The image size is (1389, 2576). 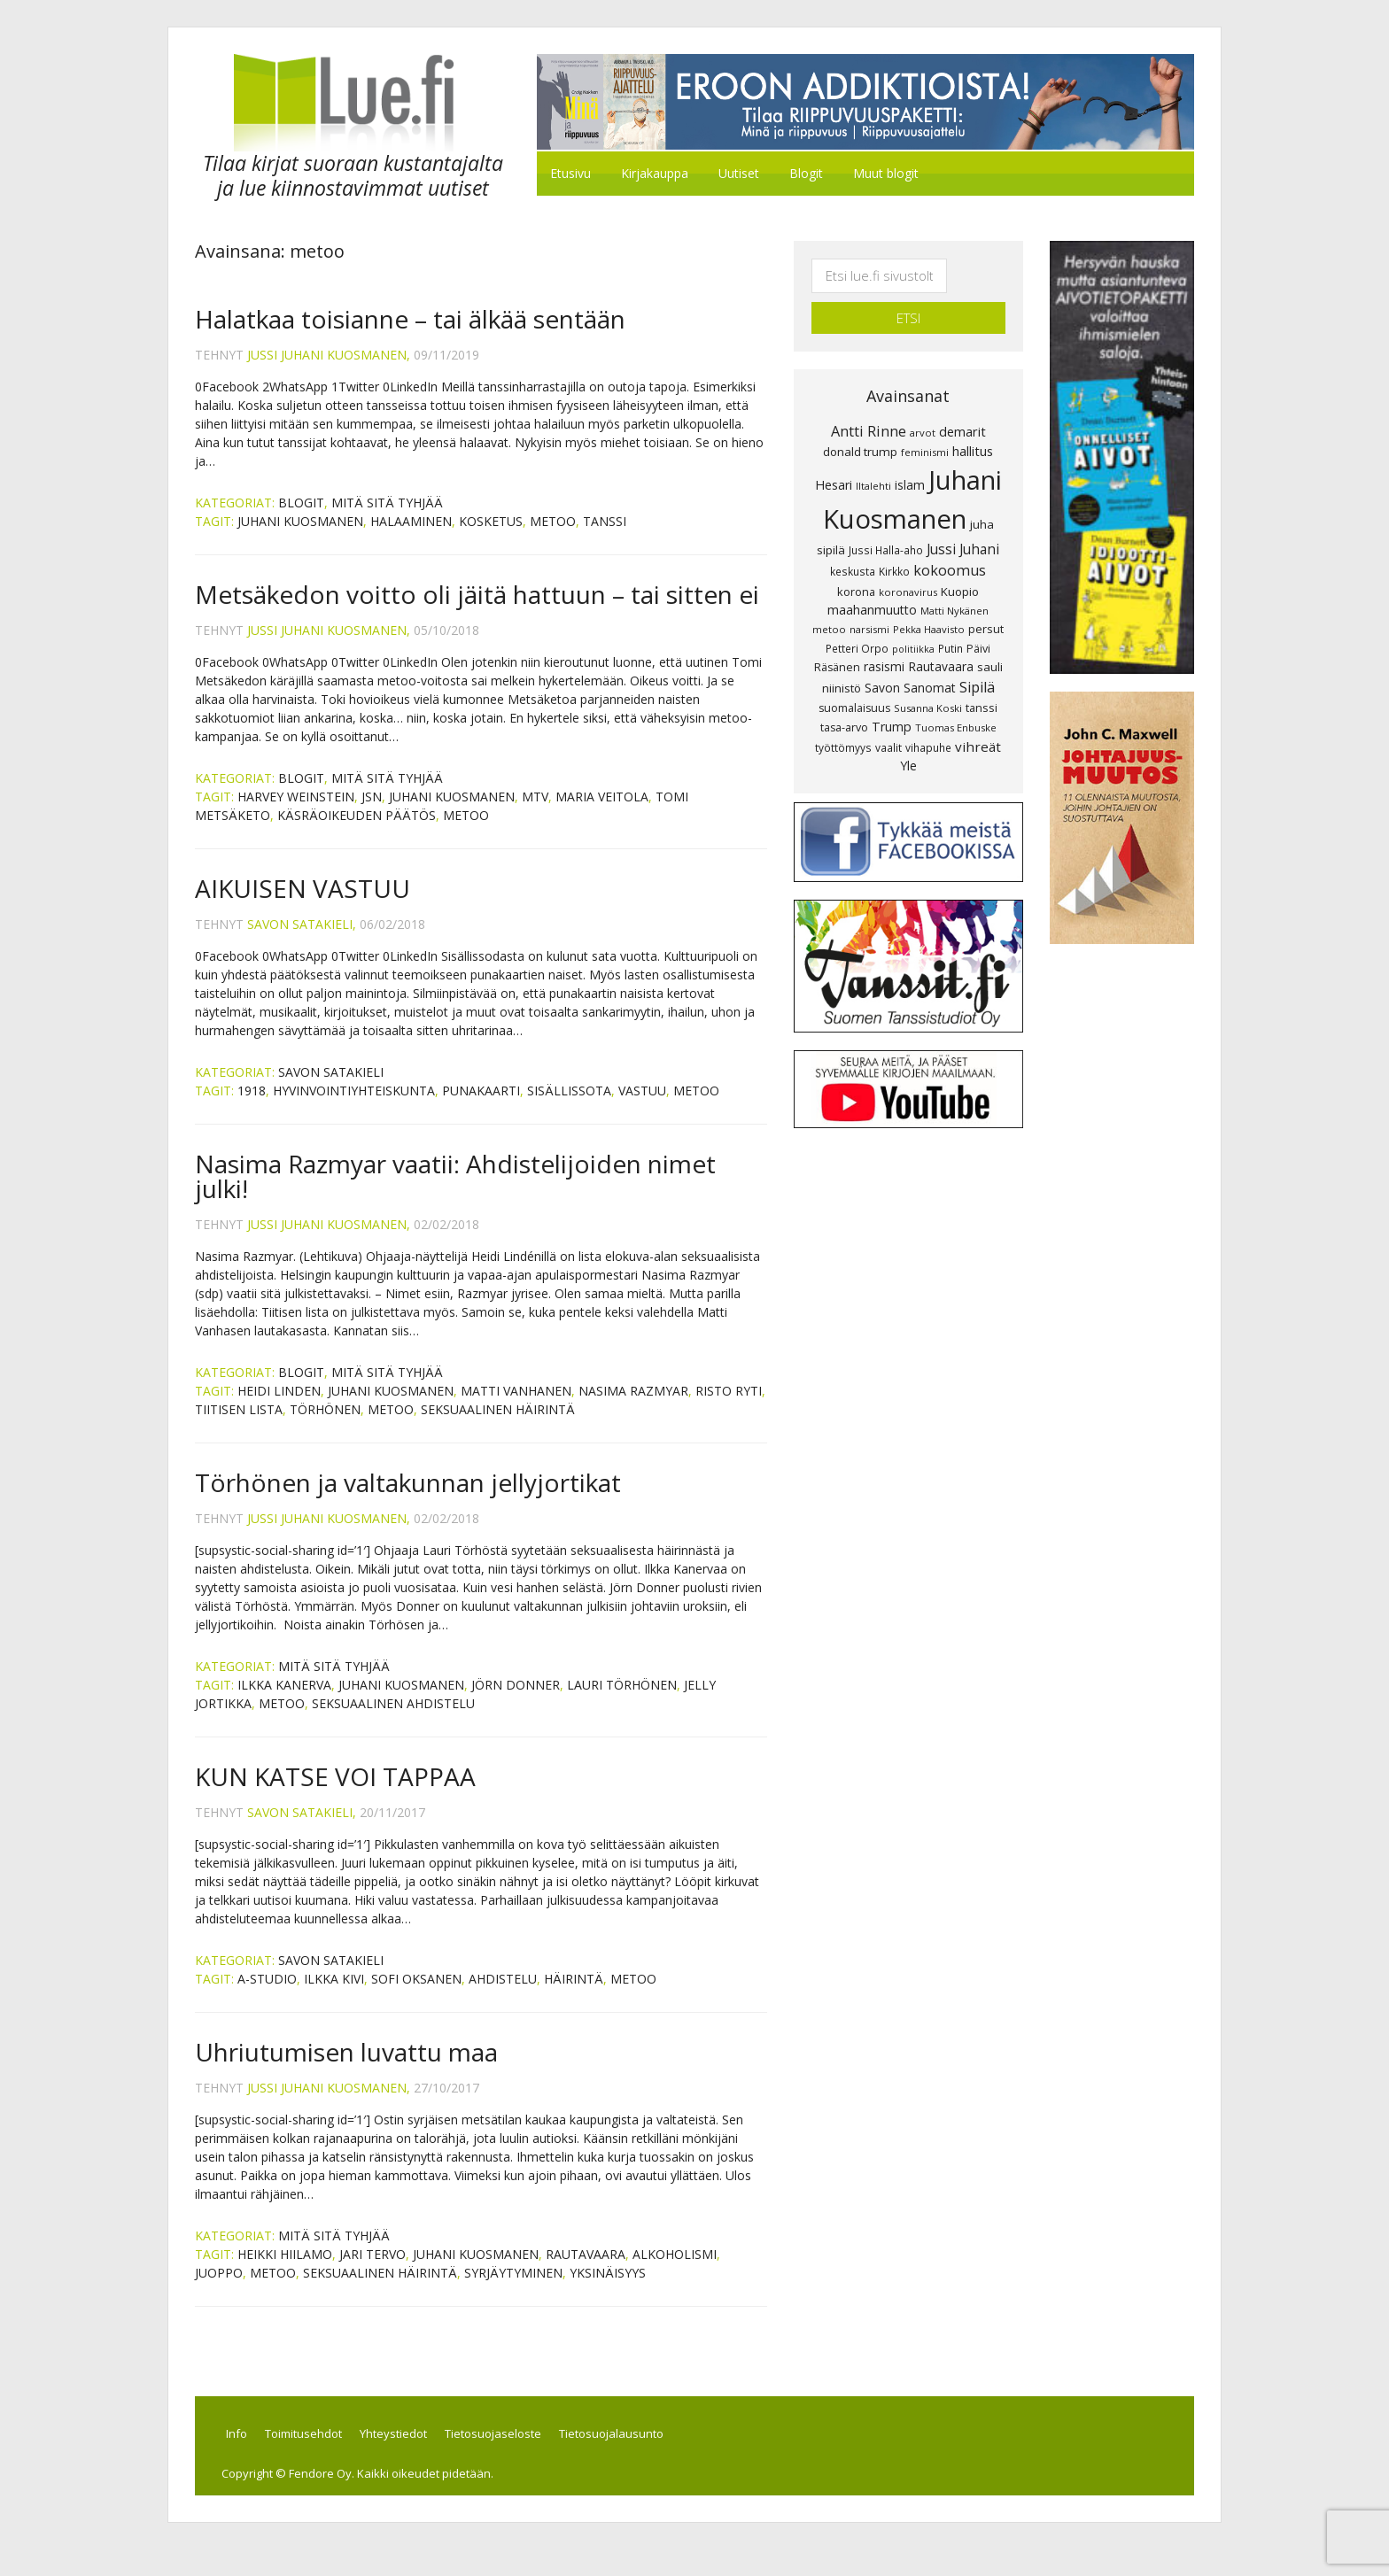 I want to click on Juhani Kuosmanen, so click(x=300, y=538).